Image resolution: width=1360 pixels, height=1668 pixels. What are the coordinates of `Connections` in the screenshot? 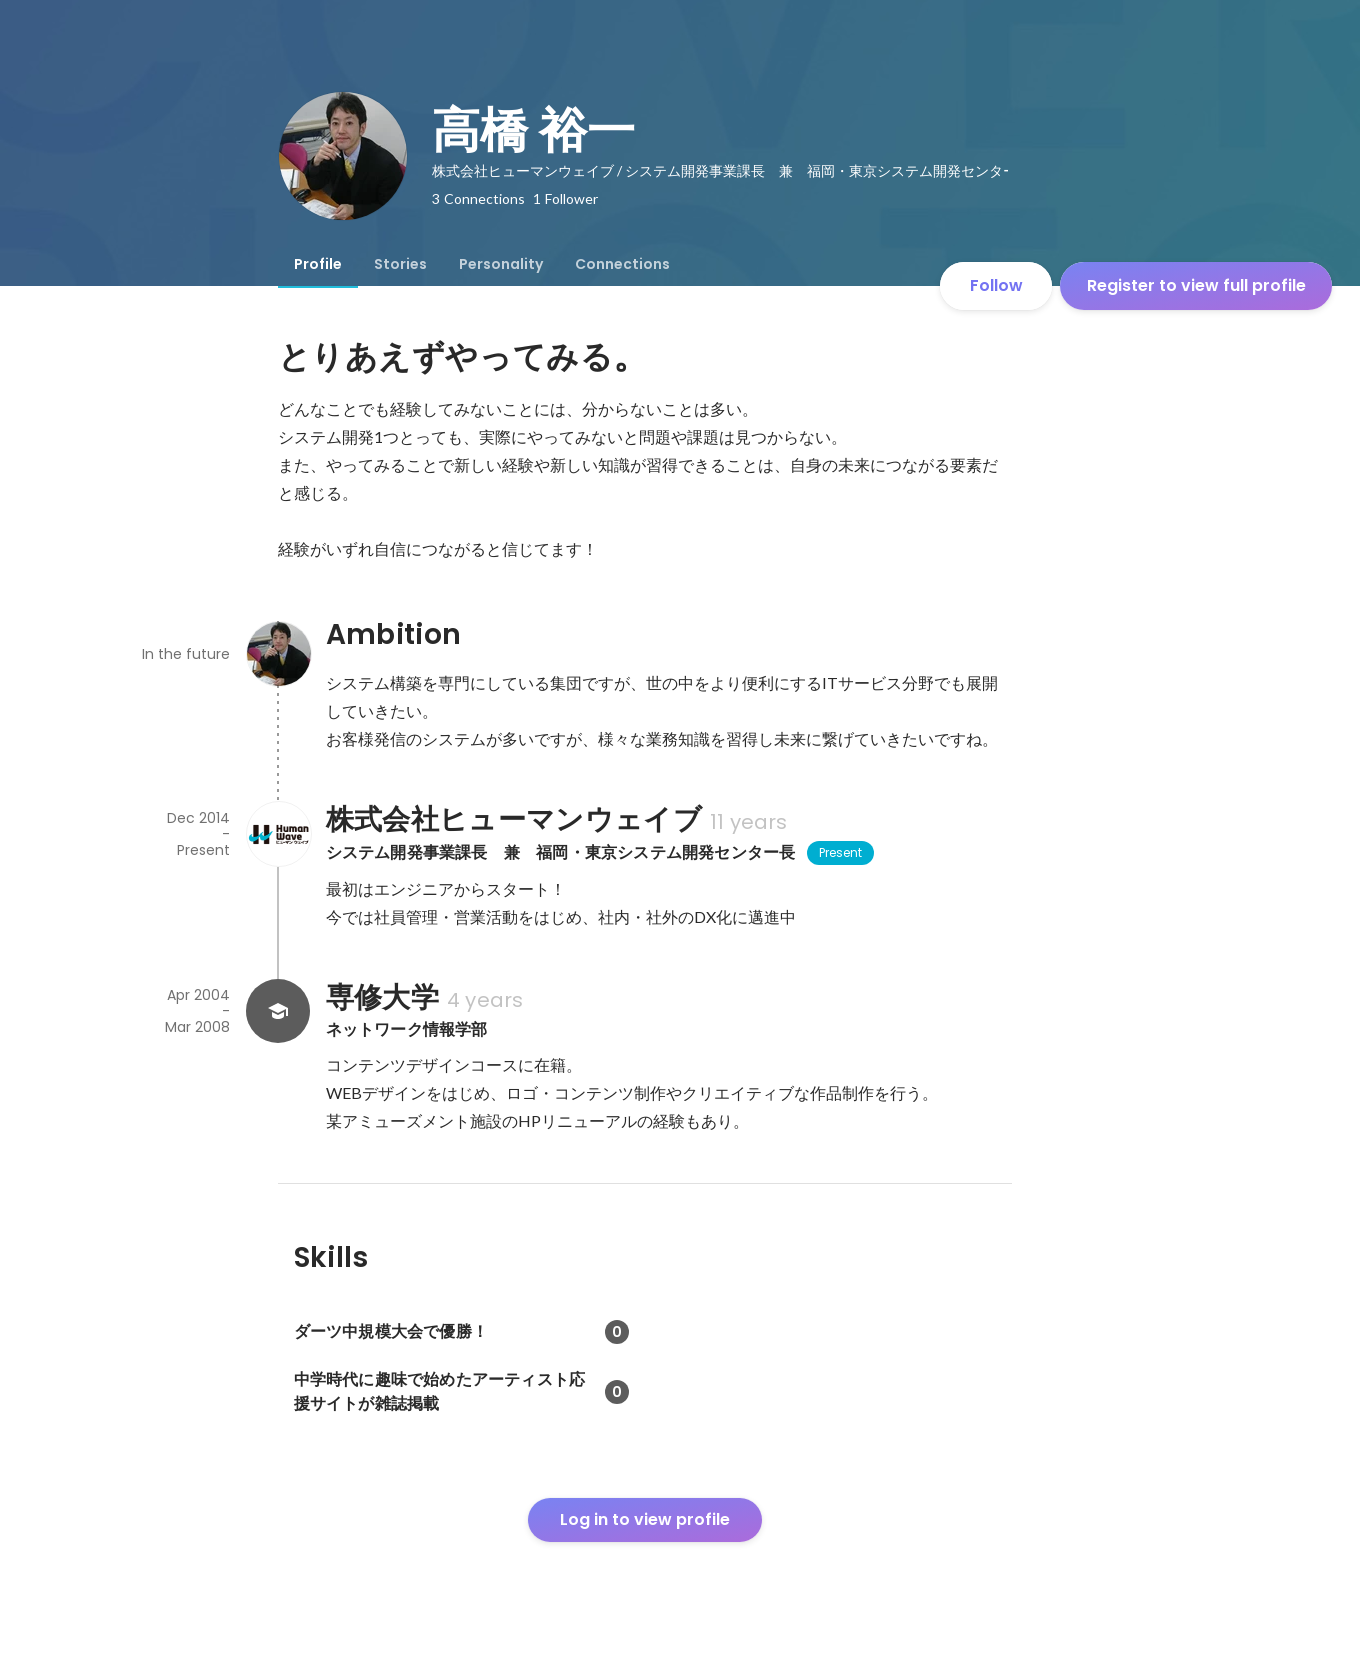 It's located at (622, 264).